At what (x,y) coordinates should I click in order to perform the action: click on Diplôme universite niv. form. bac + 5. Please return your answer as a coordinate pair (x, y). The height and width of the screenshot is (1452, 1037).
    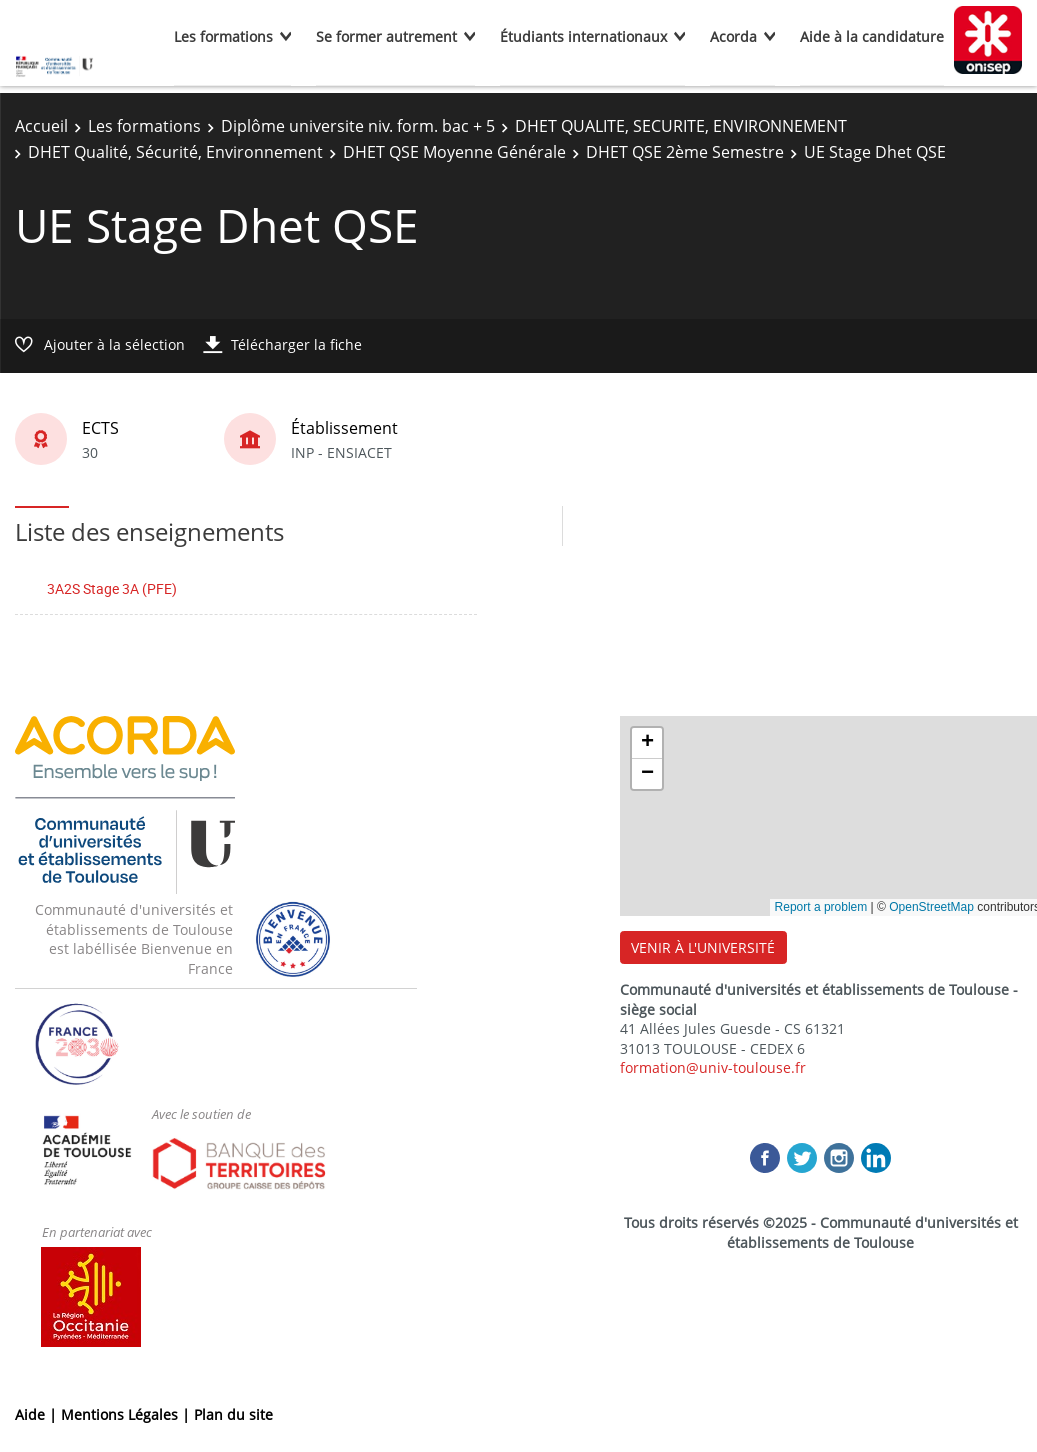
    Looking at the image, I should click on (358, 126).